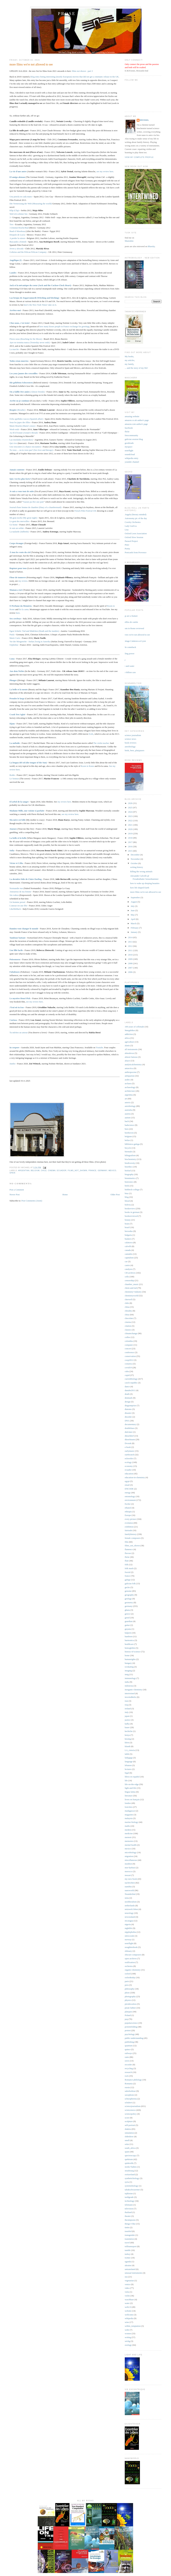  What do you see at coordinates (105, 171) in the screenshot?
I see `see my review here` at bounding box center [105, 171].